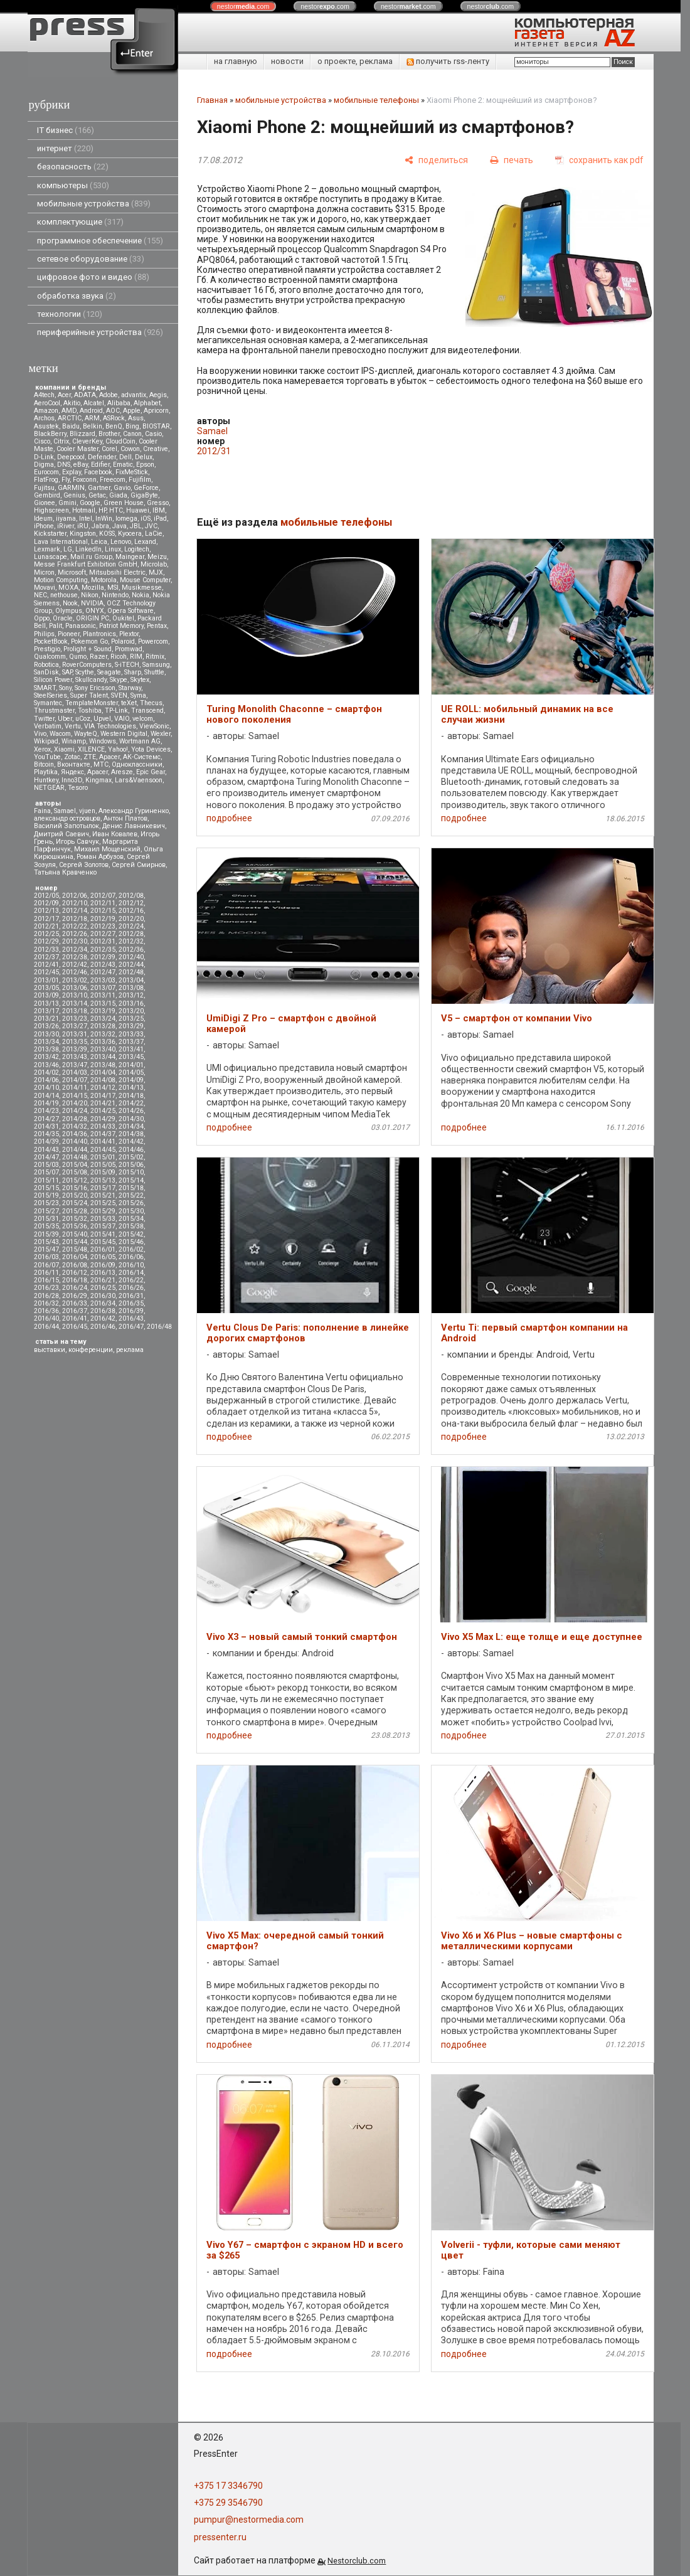 This screenshot has height=2576, width=690. What do you see at coordinates (98, 472) in the screenshot?
I see `Facebook` at bounding box center [98, 472].